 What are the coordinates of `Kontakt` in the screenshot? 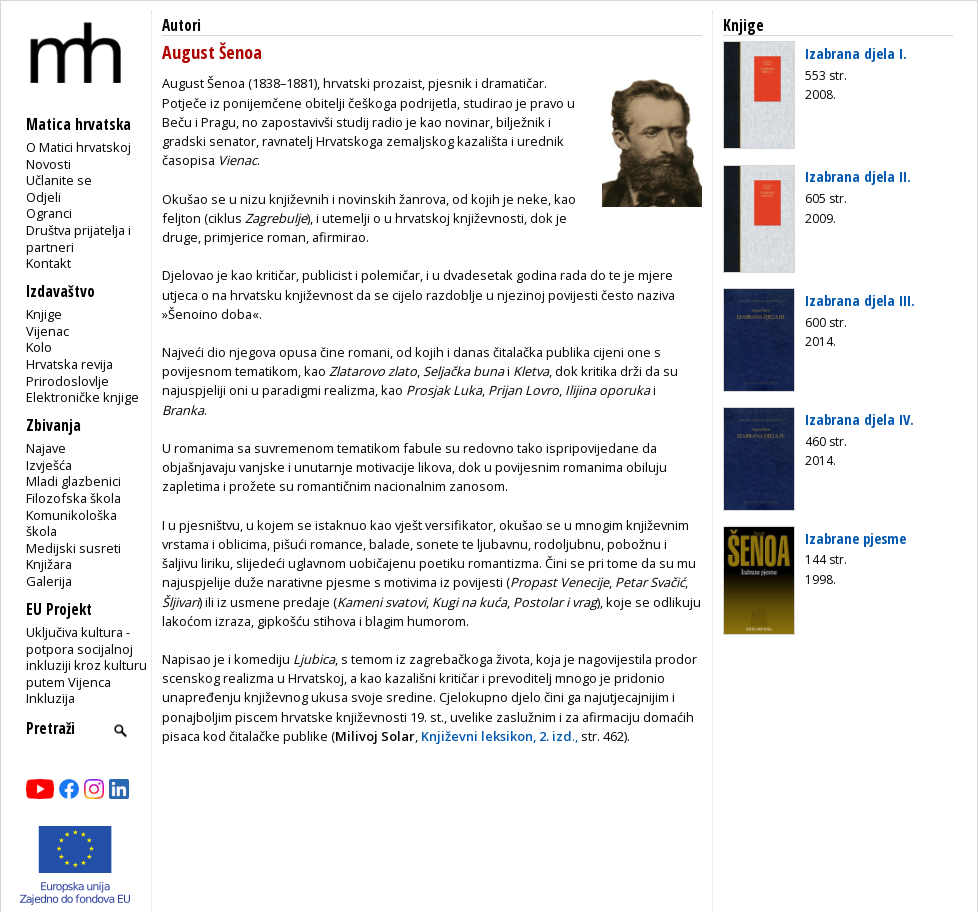 It's located at (48, 263).